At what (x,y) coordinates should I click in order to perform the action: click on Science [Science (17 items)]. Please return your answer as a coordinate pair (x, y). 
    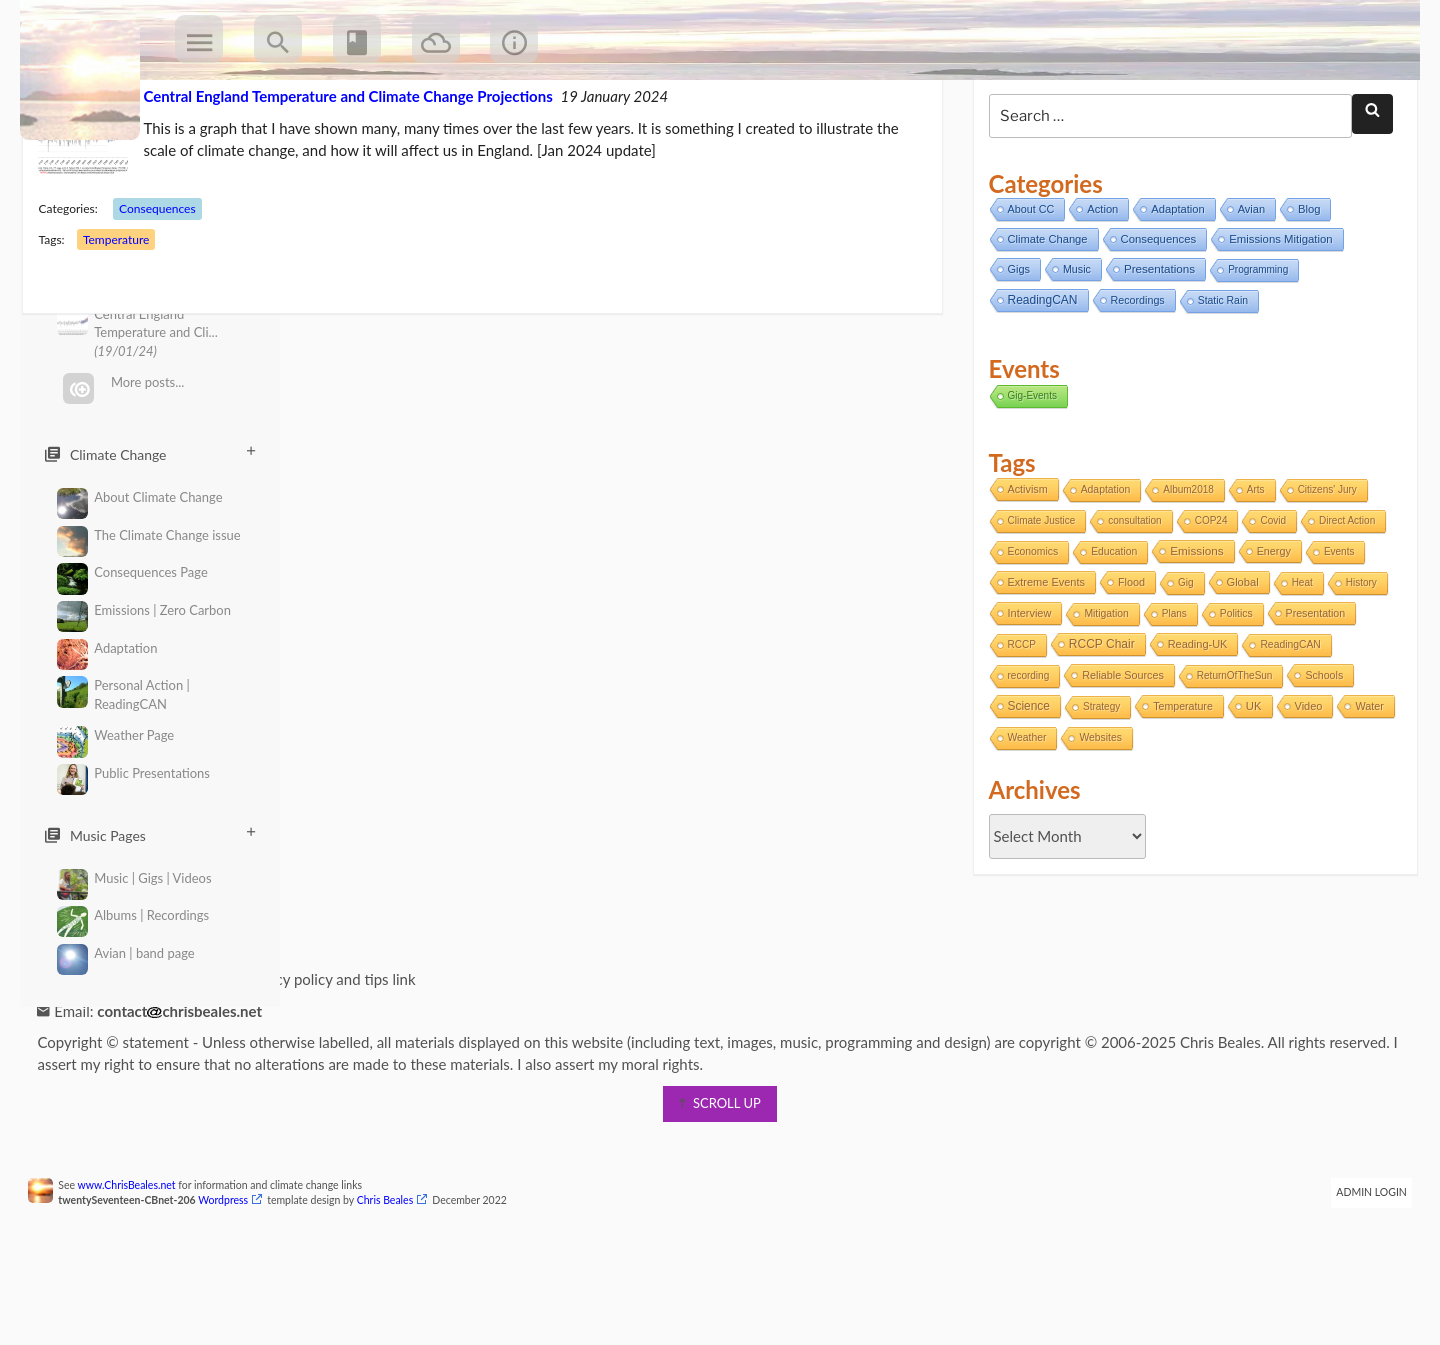
    Looking at the image, I should click on (1024, 783).